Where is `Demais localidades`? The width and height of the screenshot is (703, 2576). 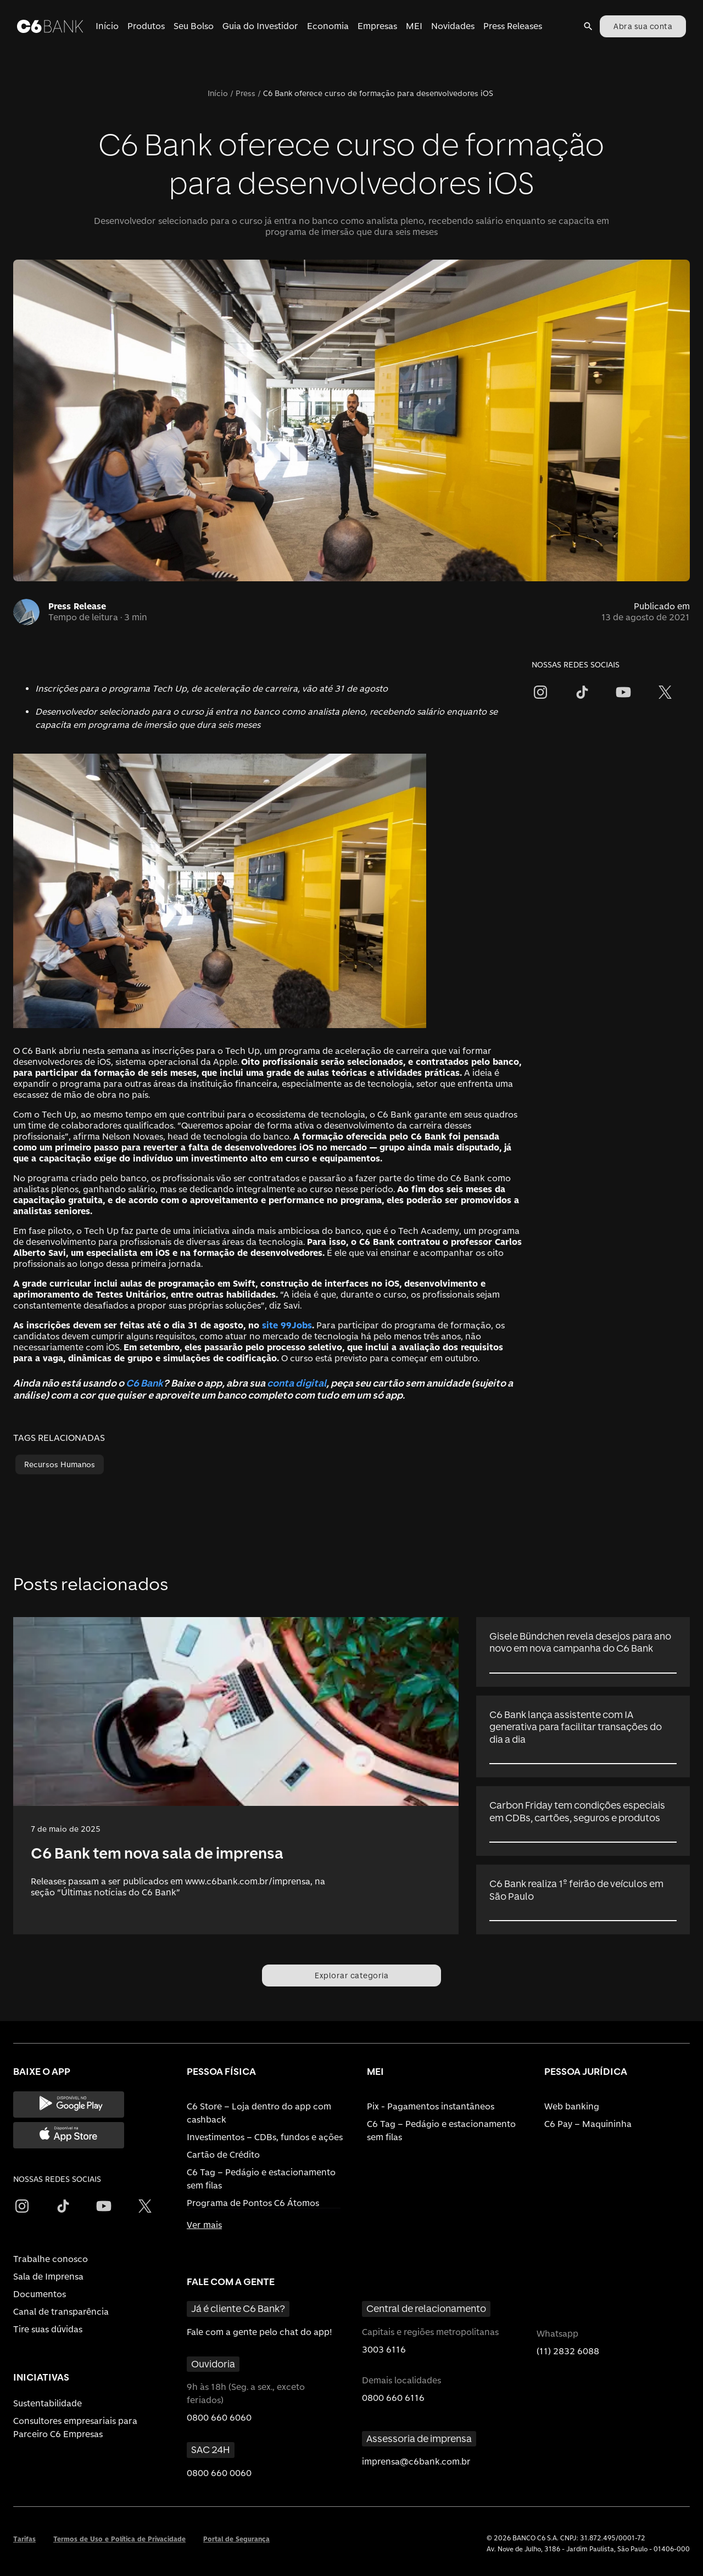
Demais localidades is located at coordinates (401, 2380).